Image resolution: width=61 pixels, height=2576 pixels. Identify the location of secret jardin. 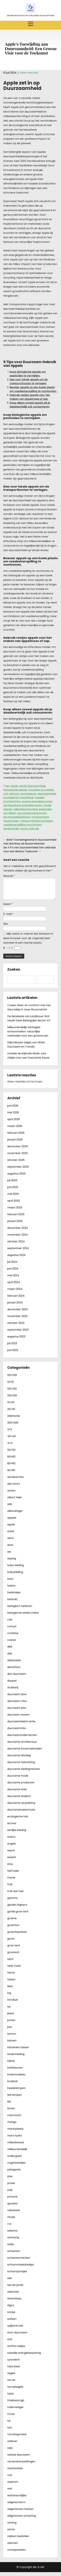
(15, 2289).